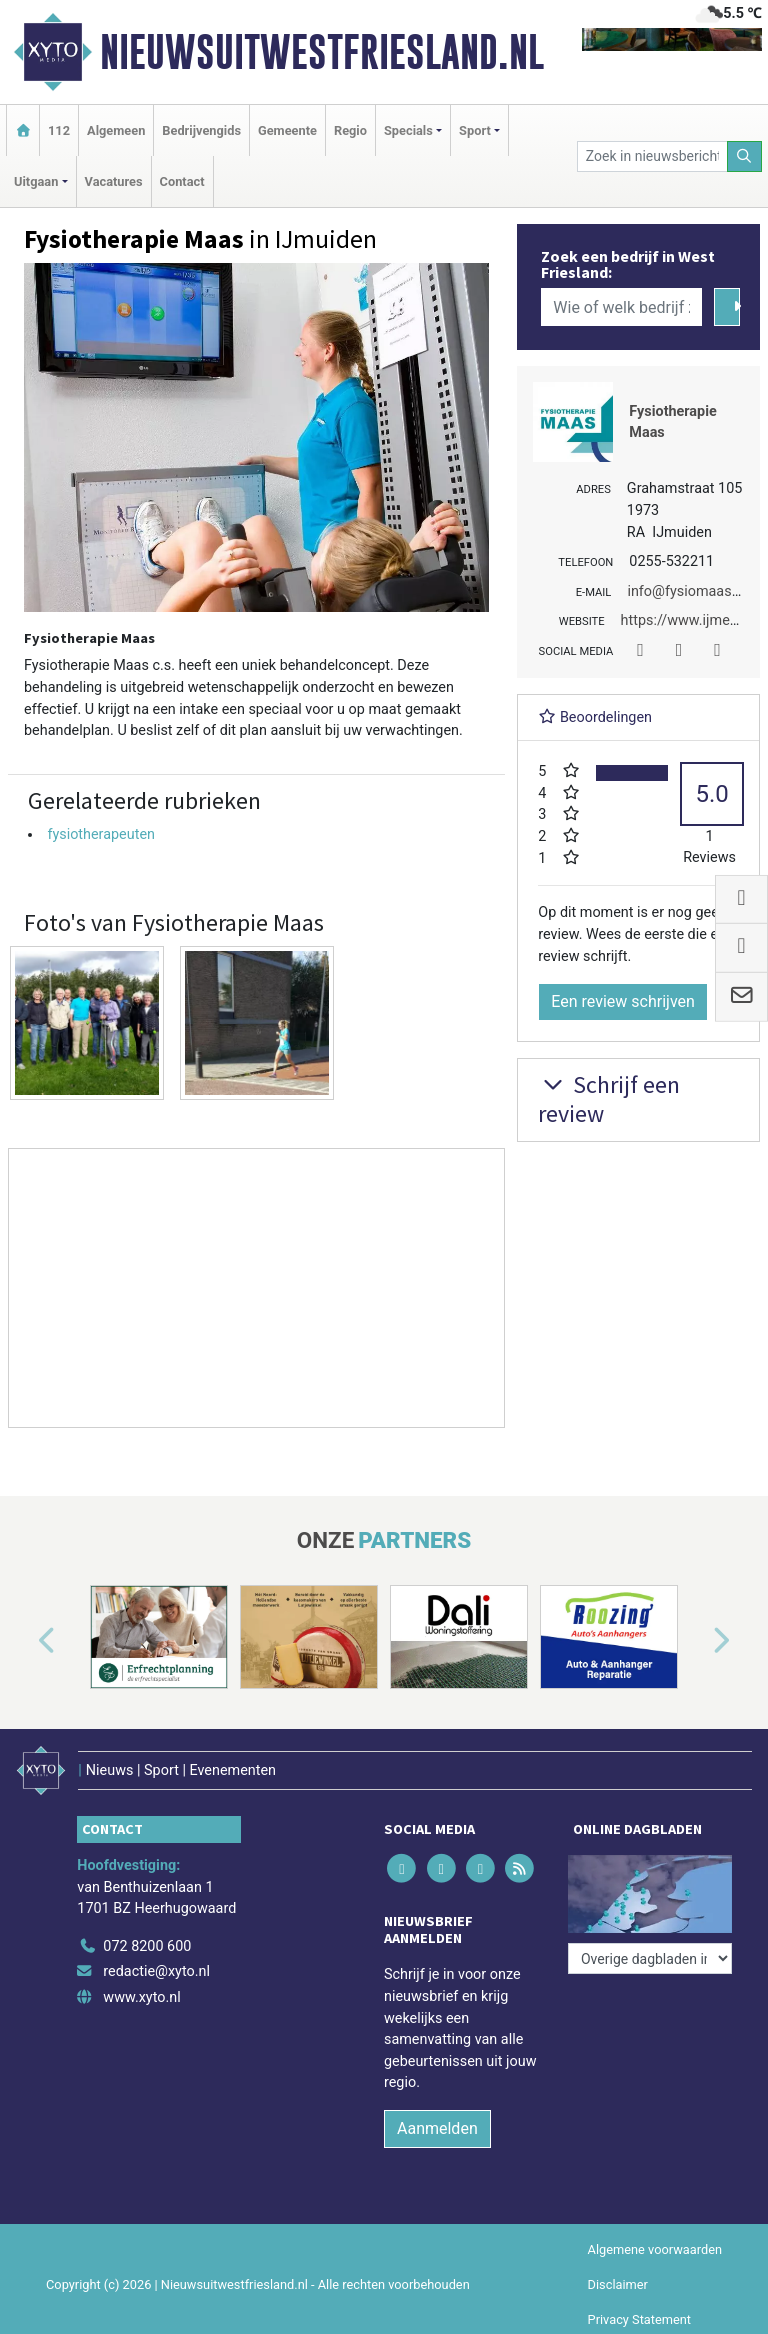 This screenshot has width=768, height=2334. What do you see at coordinates (408, 130) in the screenshot?
I see `Specials [button]` at bounding box center [408, 130].